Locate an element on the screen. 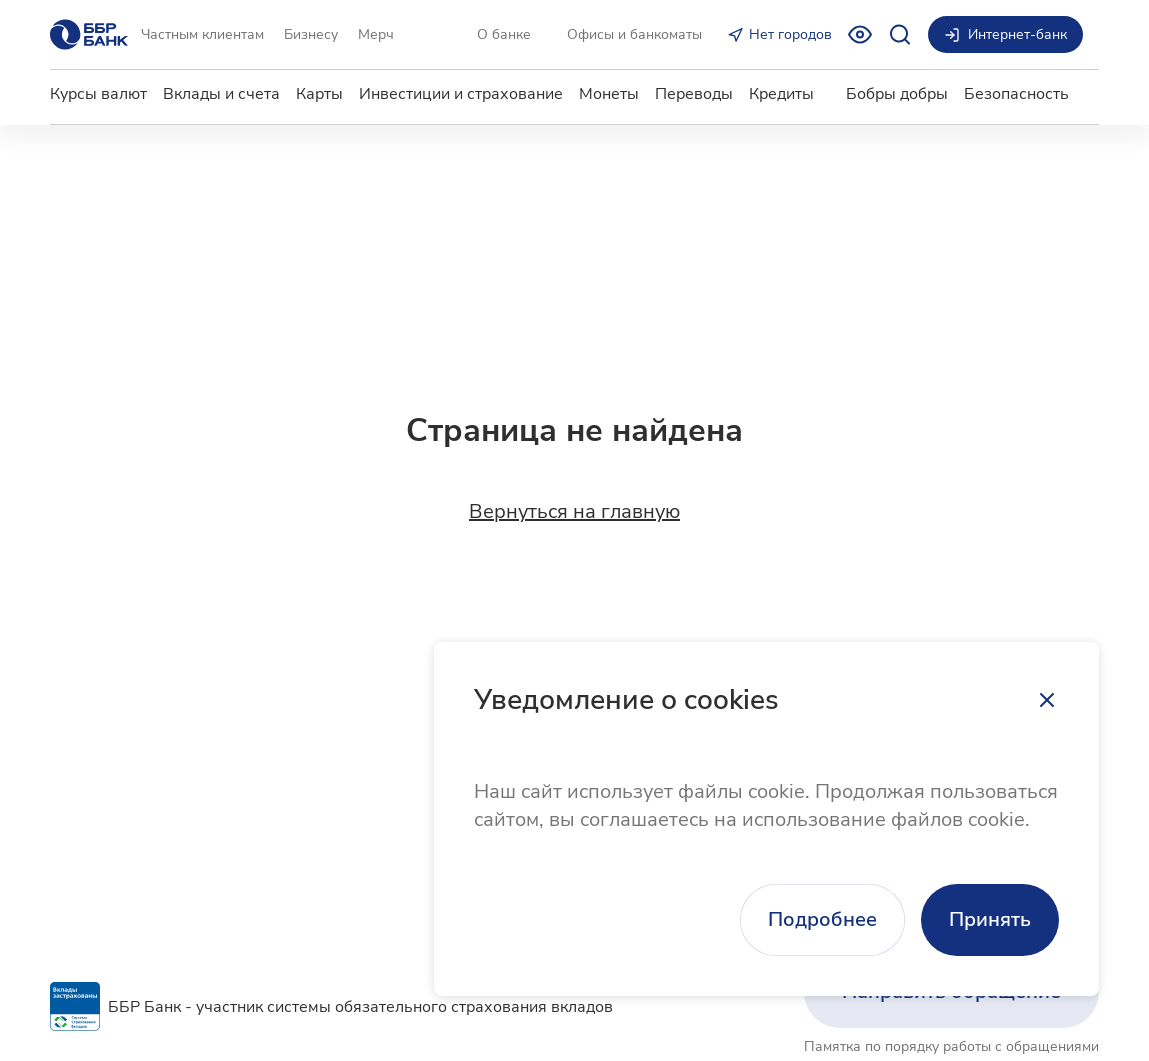 This screenshot has height=1061, width=1149. [Закрыть] is located at coordinates (1047, 700).